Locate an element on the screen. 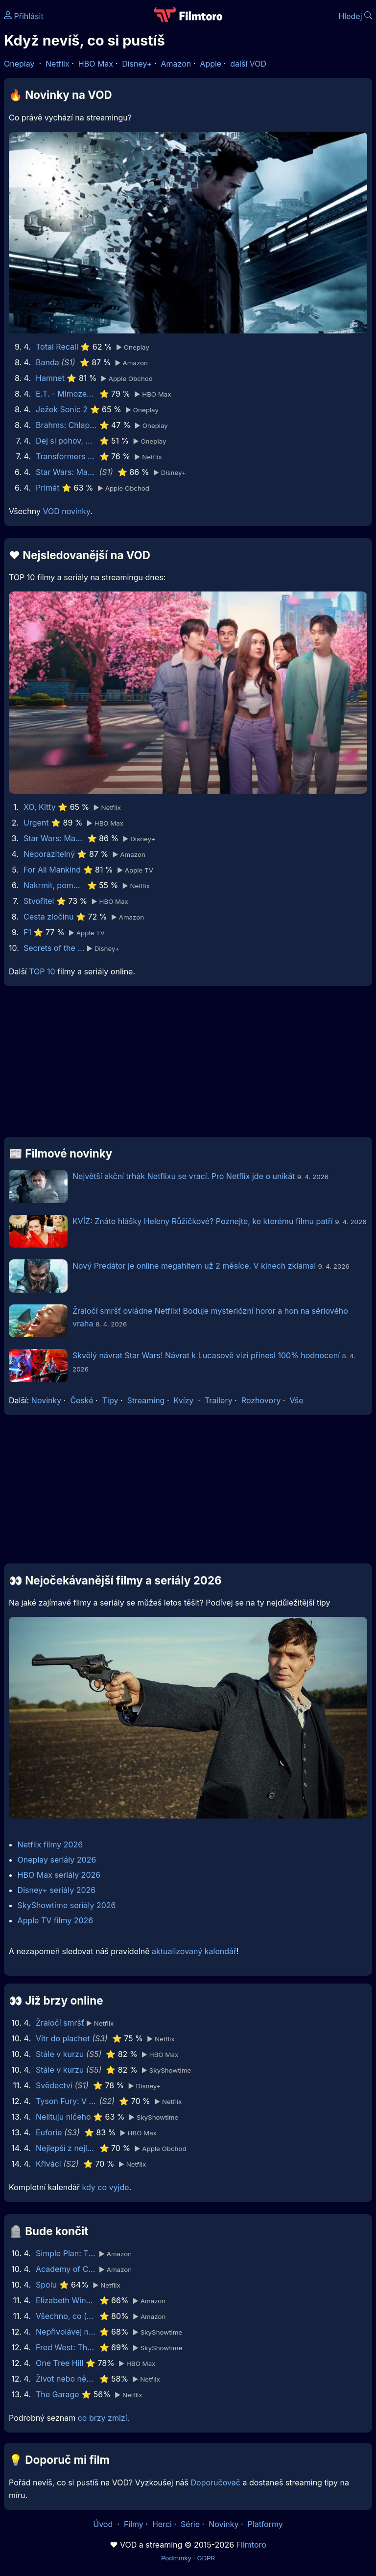 The width and height of the screenshot is (376, 2576). Filmy is located at coordinates (133, 2524).